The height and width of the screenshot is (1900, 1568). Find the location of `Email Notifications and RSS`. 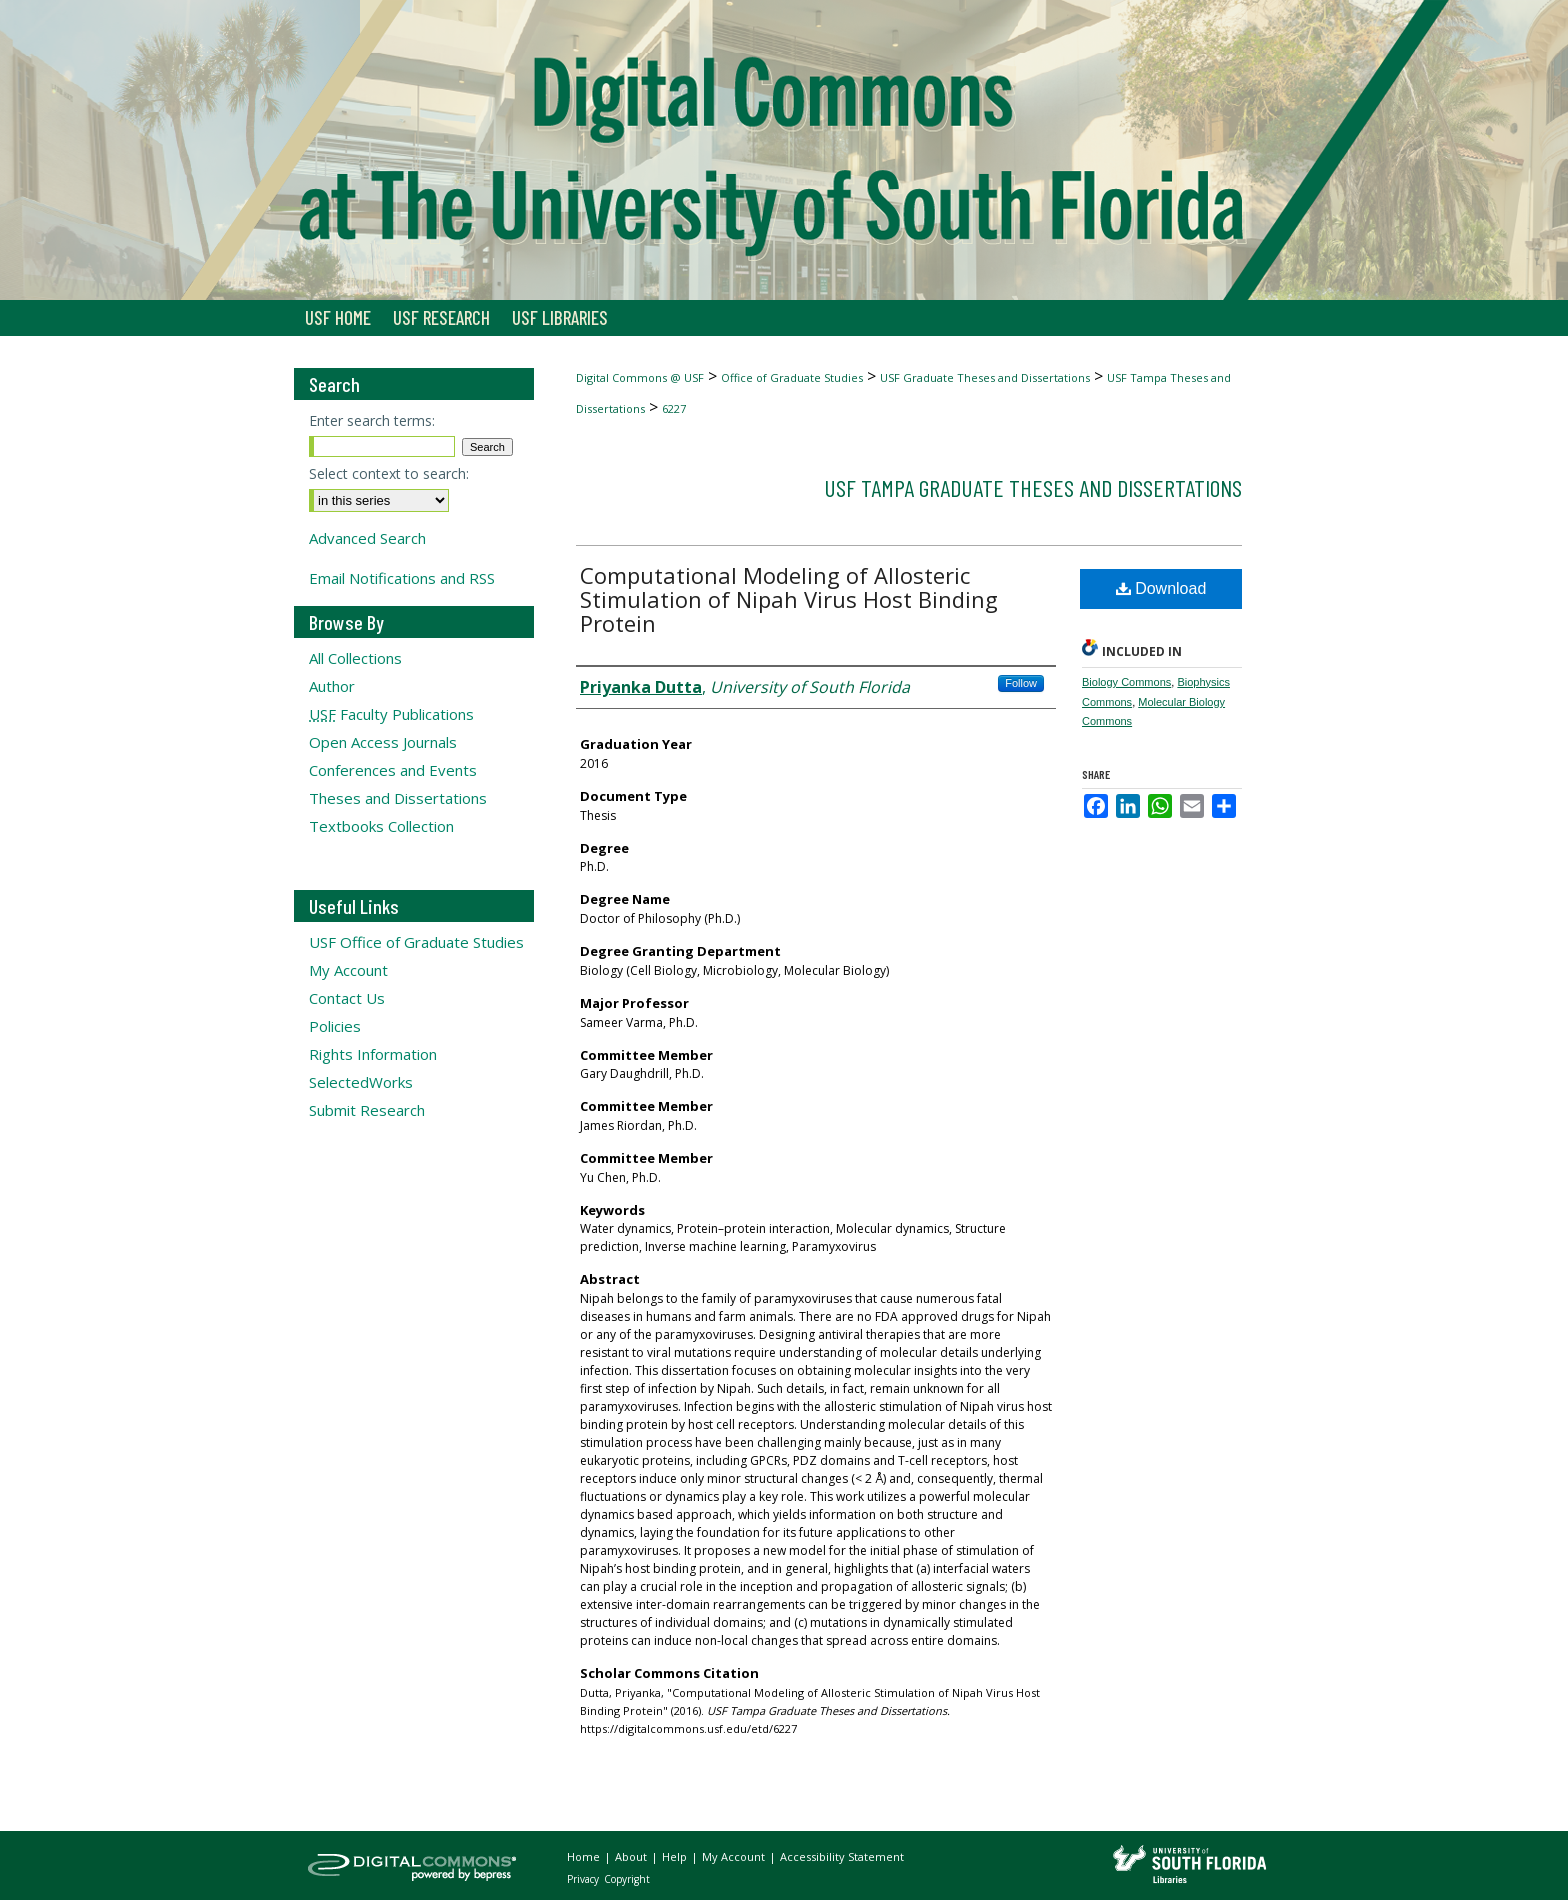

Email Notifications and RSS is located at coordinates (402, 578).